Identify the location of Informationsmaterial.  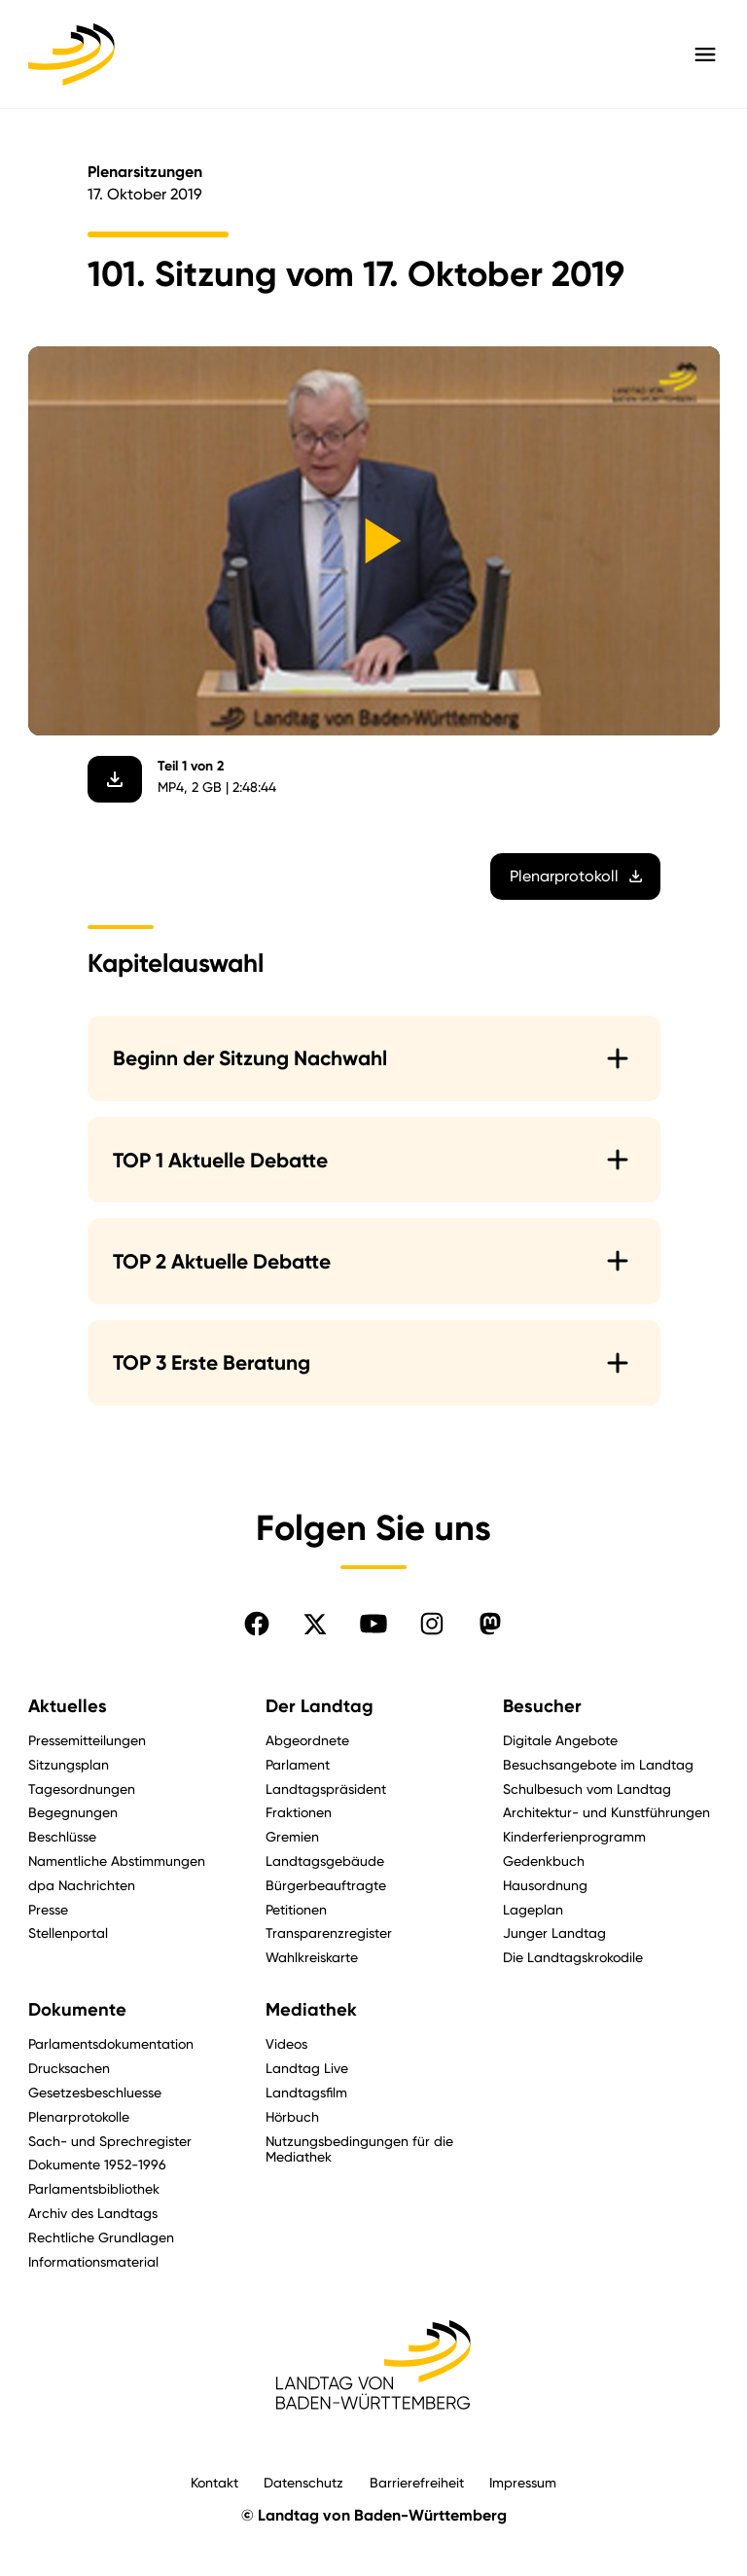
(93, 2261).